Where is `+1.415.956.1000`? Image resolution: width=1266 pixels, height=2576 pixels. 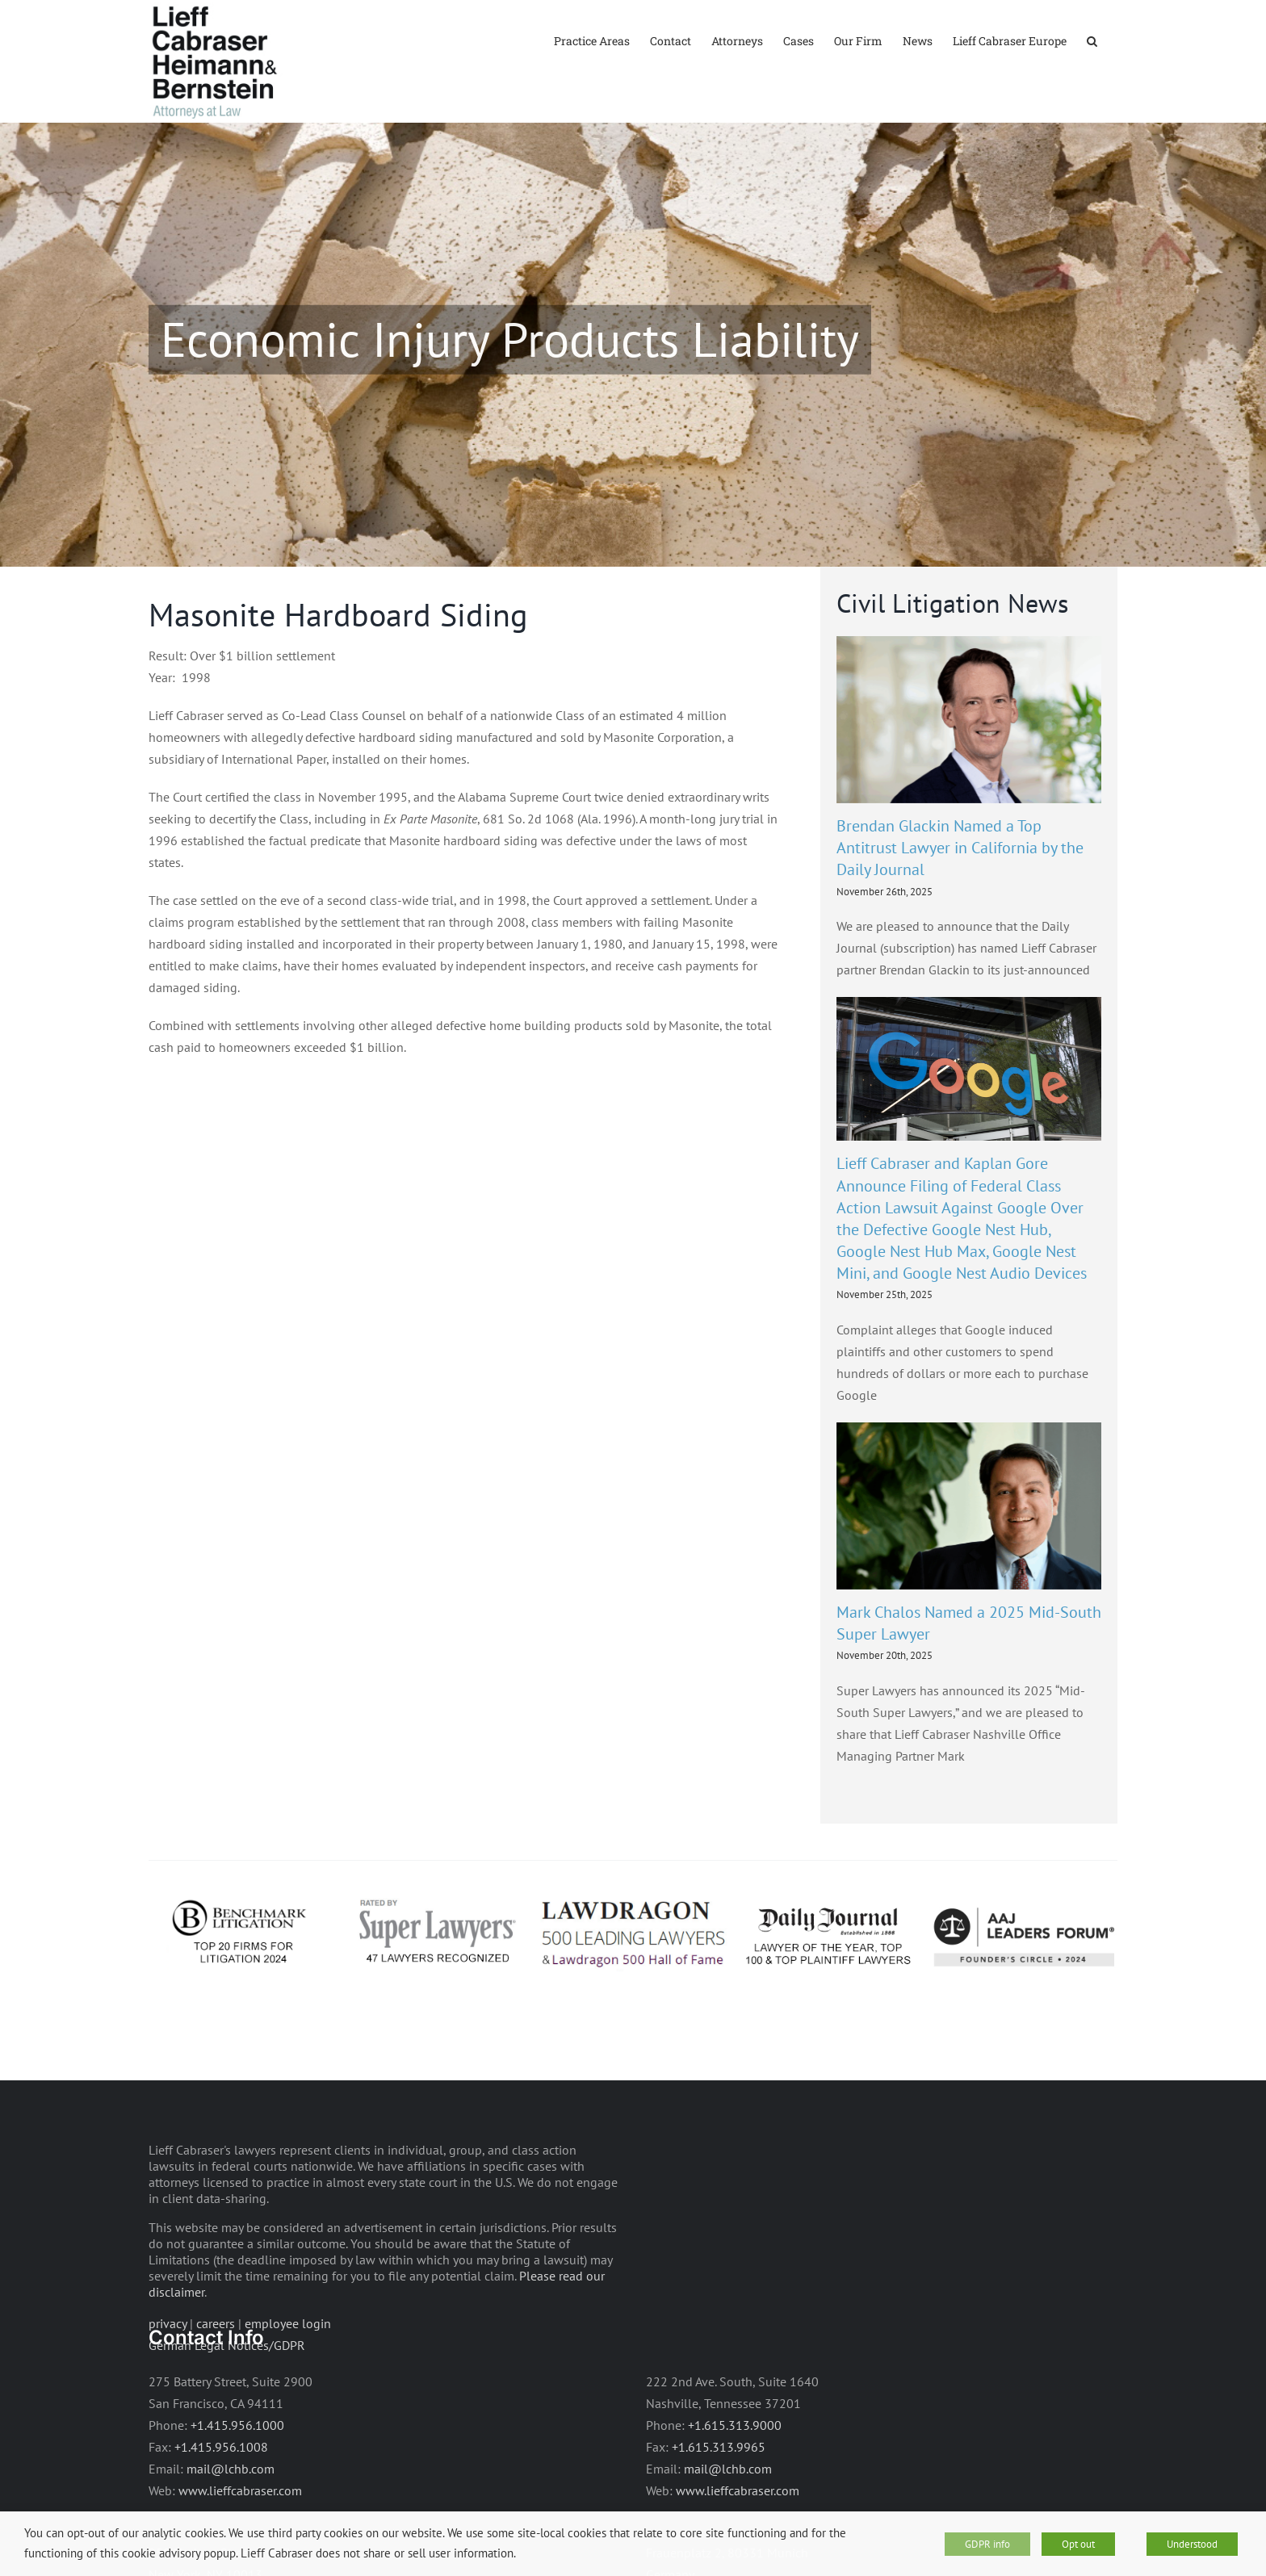
+1.415.956.1000 is located at coordinates (237, 2473).